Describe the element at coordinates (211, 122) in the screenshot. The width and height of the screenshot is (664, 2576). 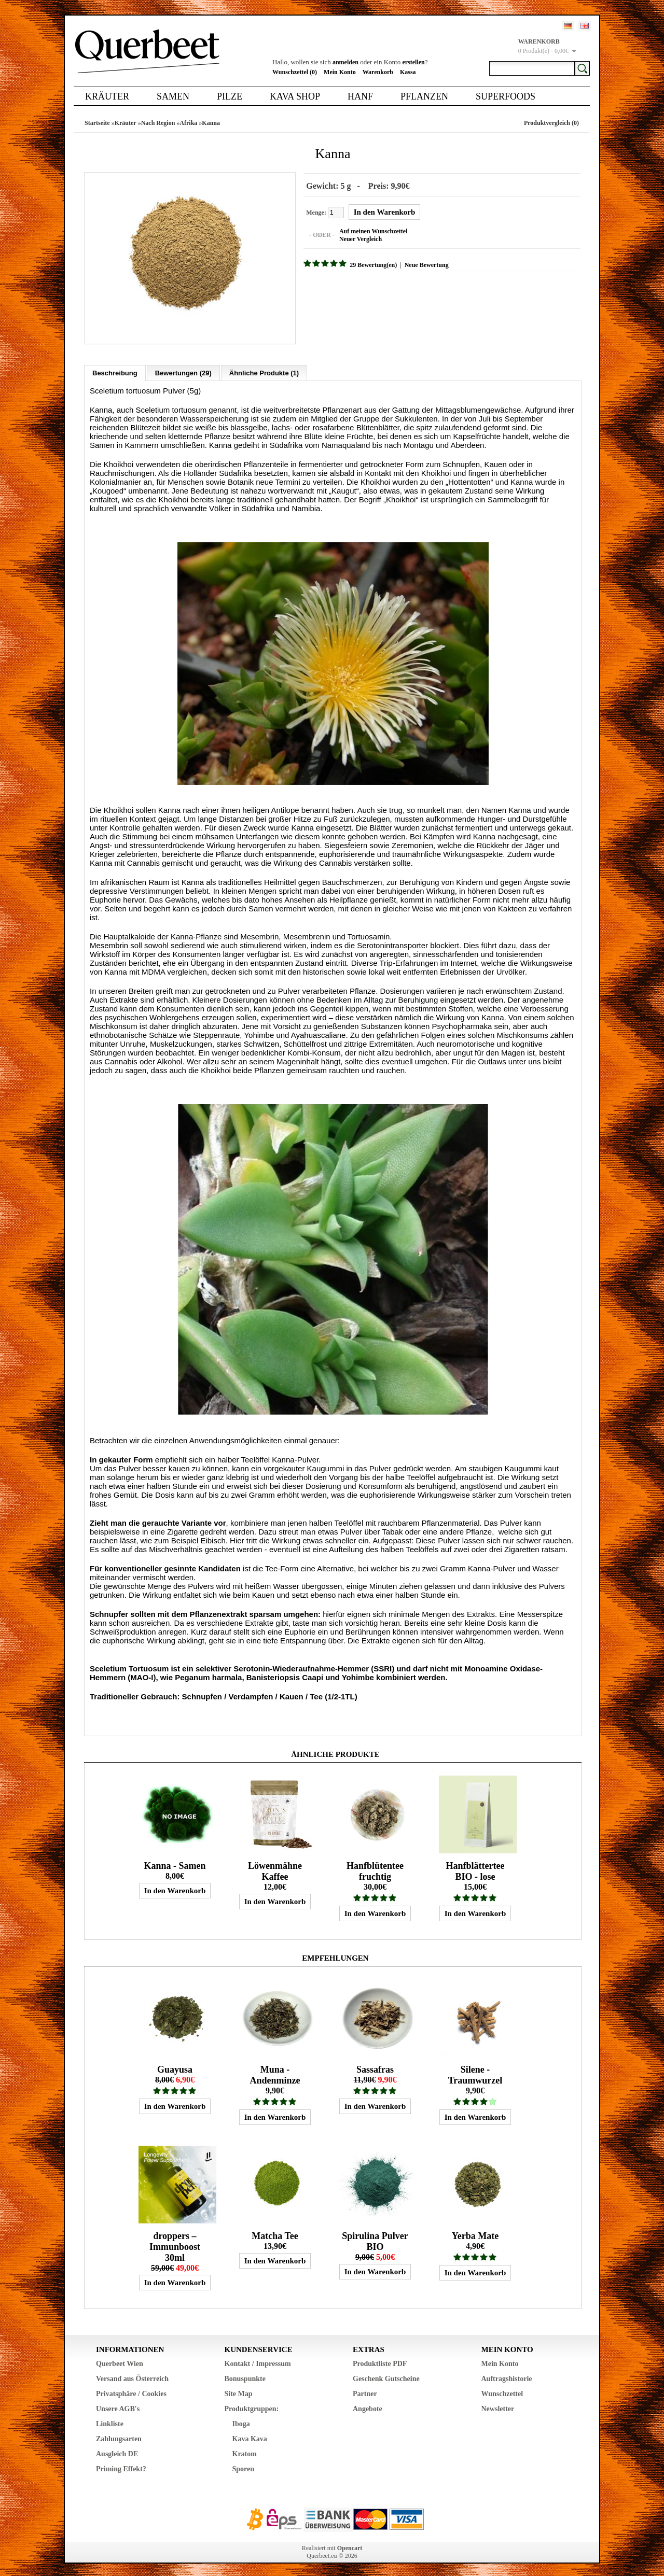
I see `Kanna` at that location.